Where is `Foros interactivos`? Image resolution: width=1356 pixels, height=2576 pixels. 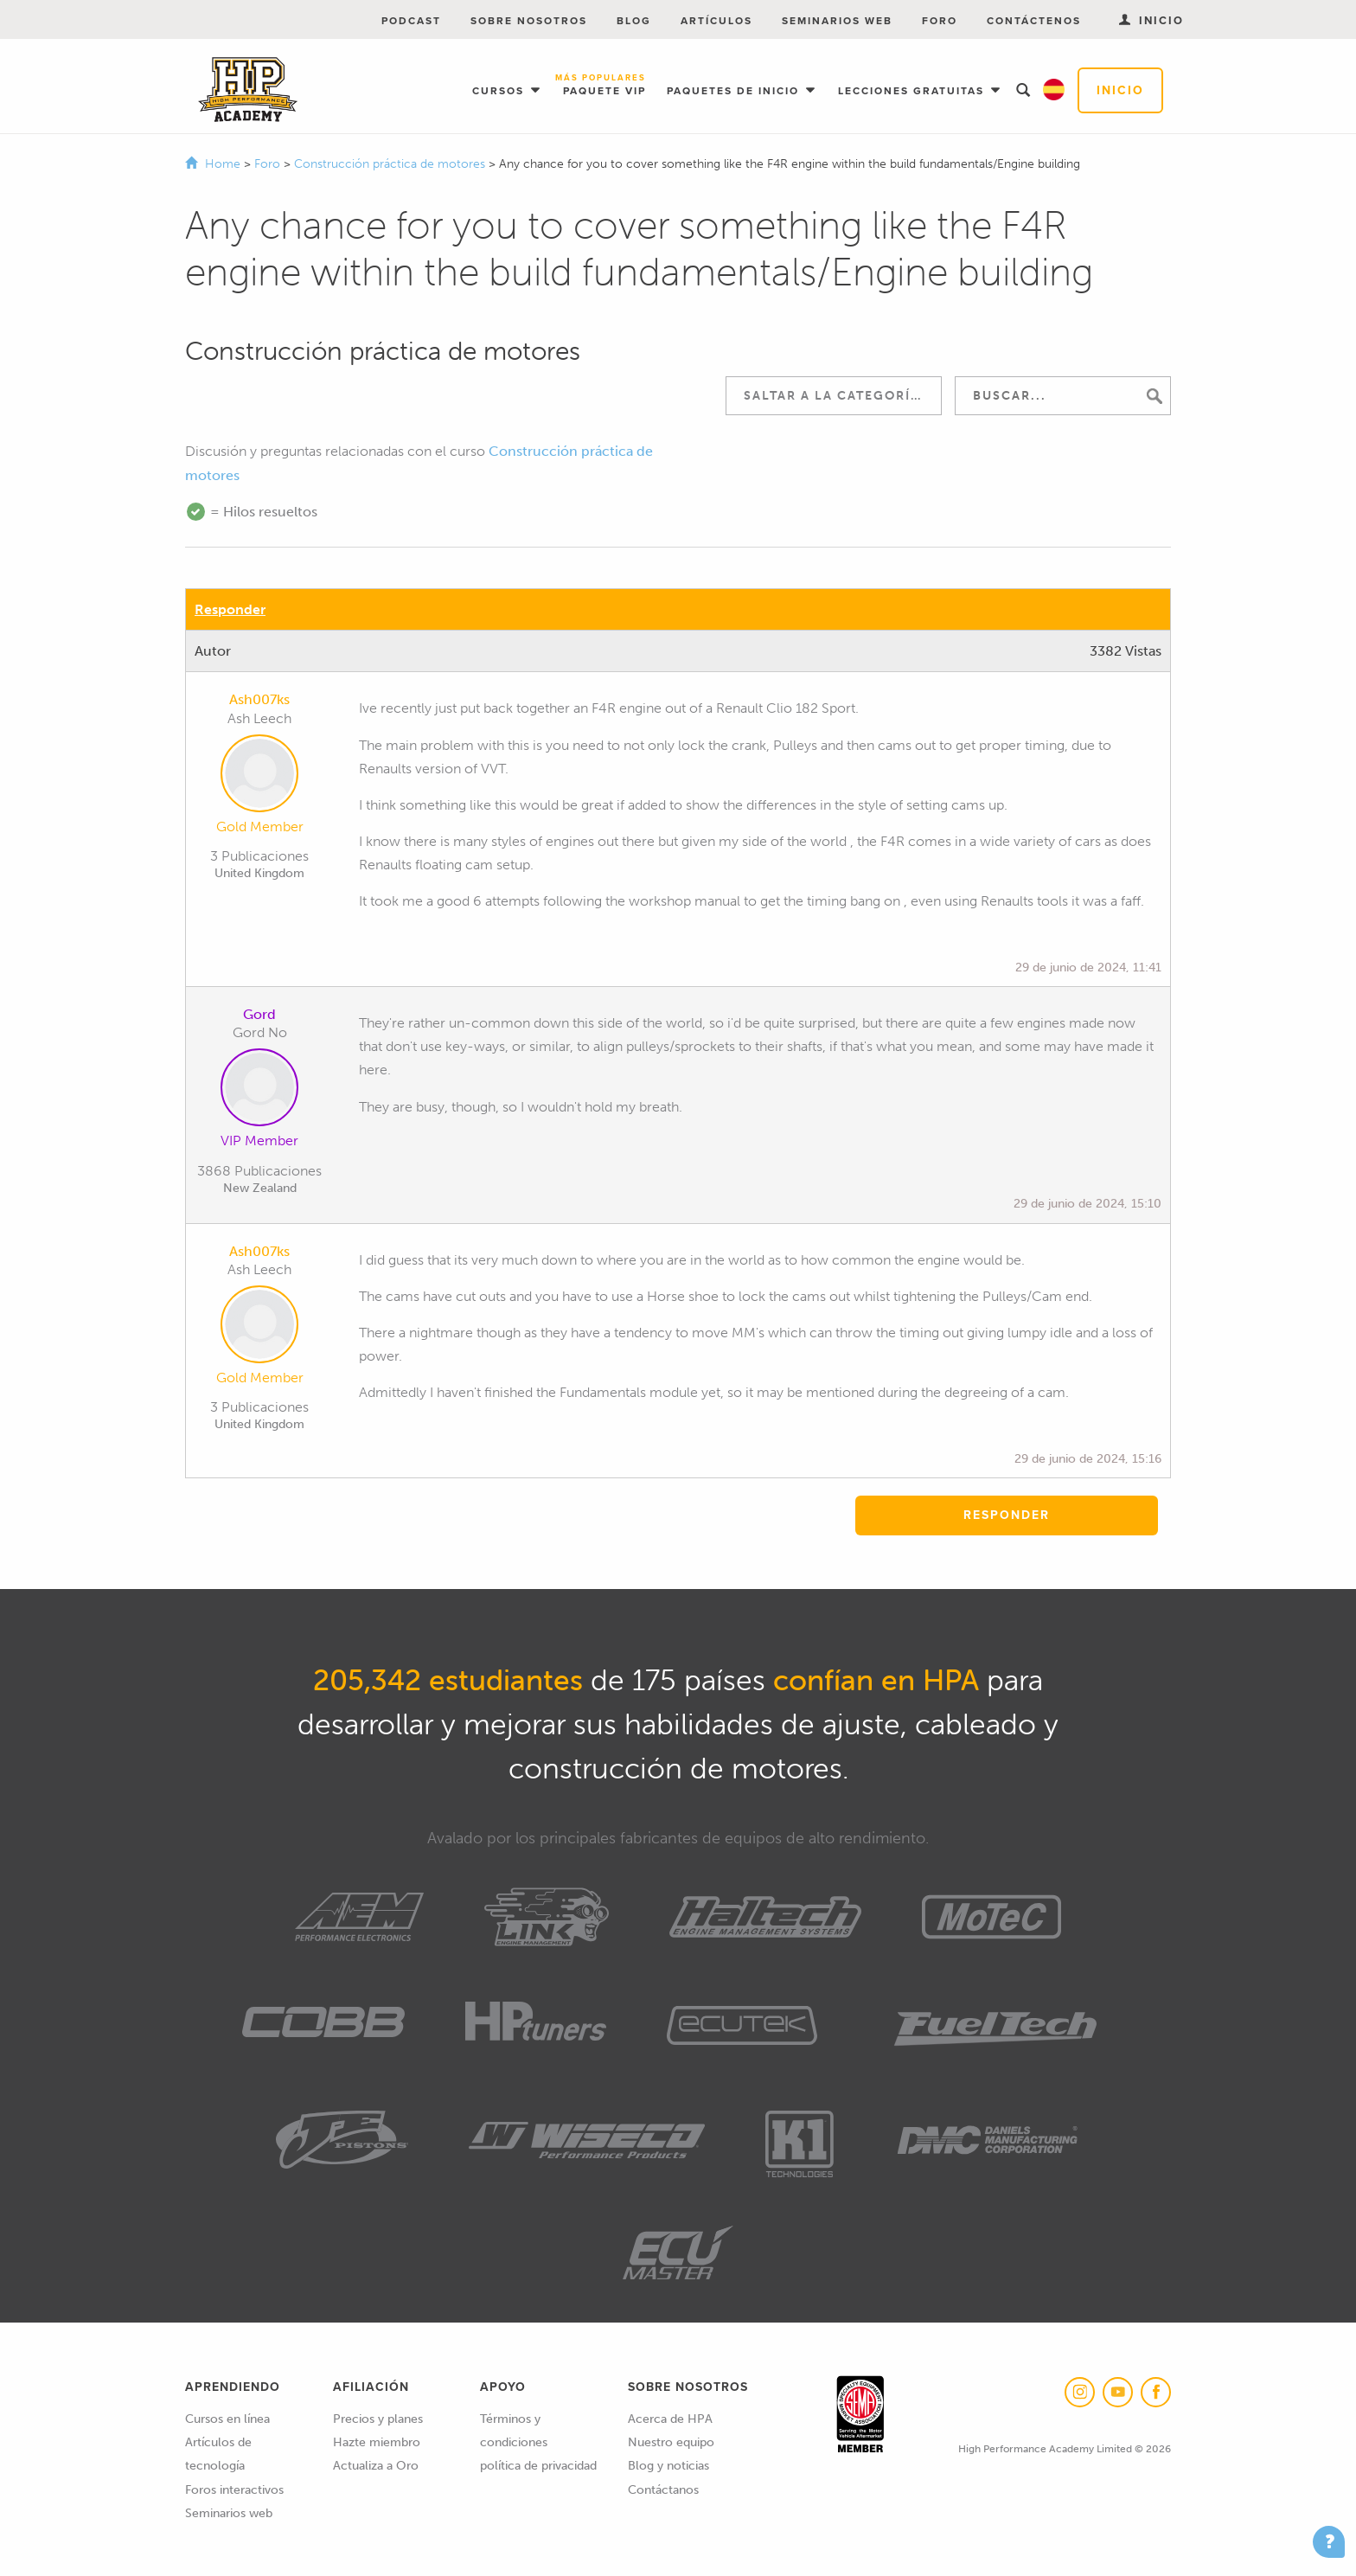
Foros interactivos is located at coordinates (234, 2490).